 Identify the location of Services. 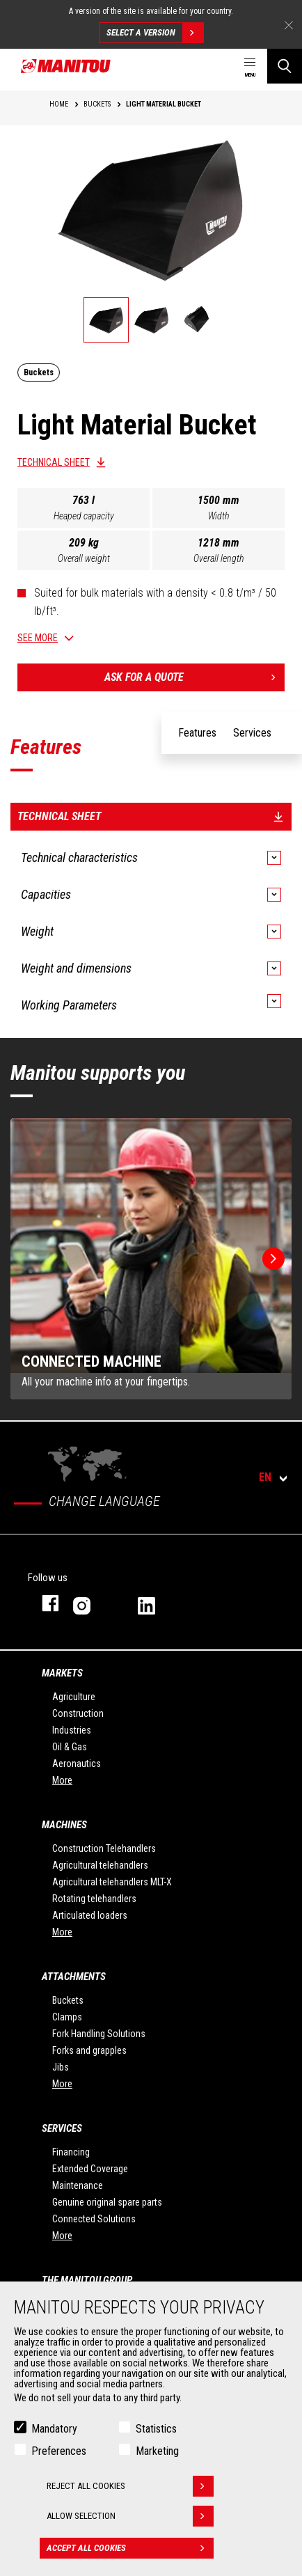
(62, 2128).